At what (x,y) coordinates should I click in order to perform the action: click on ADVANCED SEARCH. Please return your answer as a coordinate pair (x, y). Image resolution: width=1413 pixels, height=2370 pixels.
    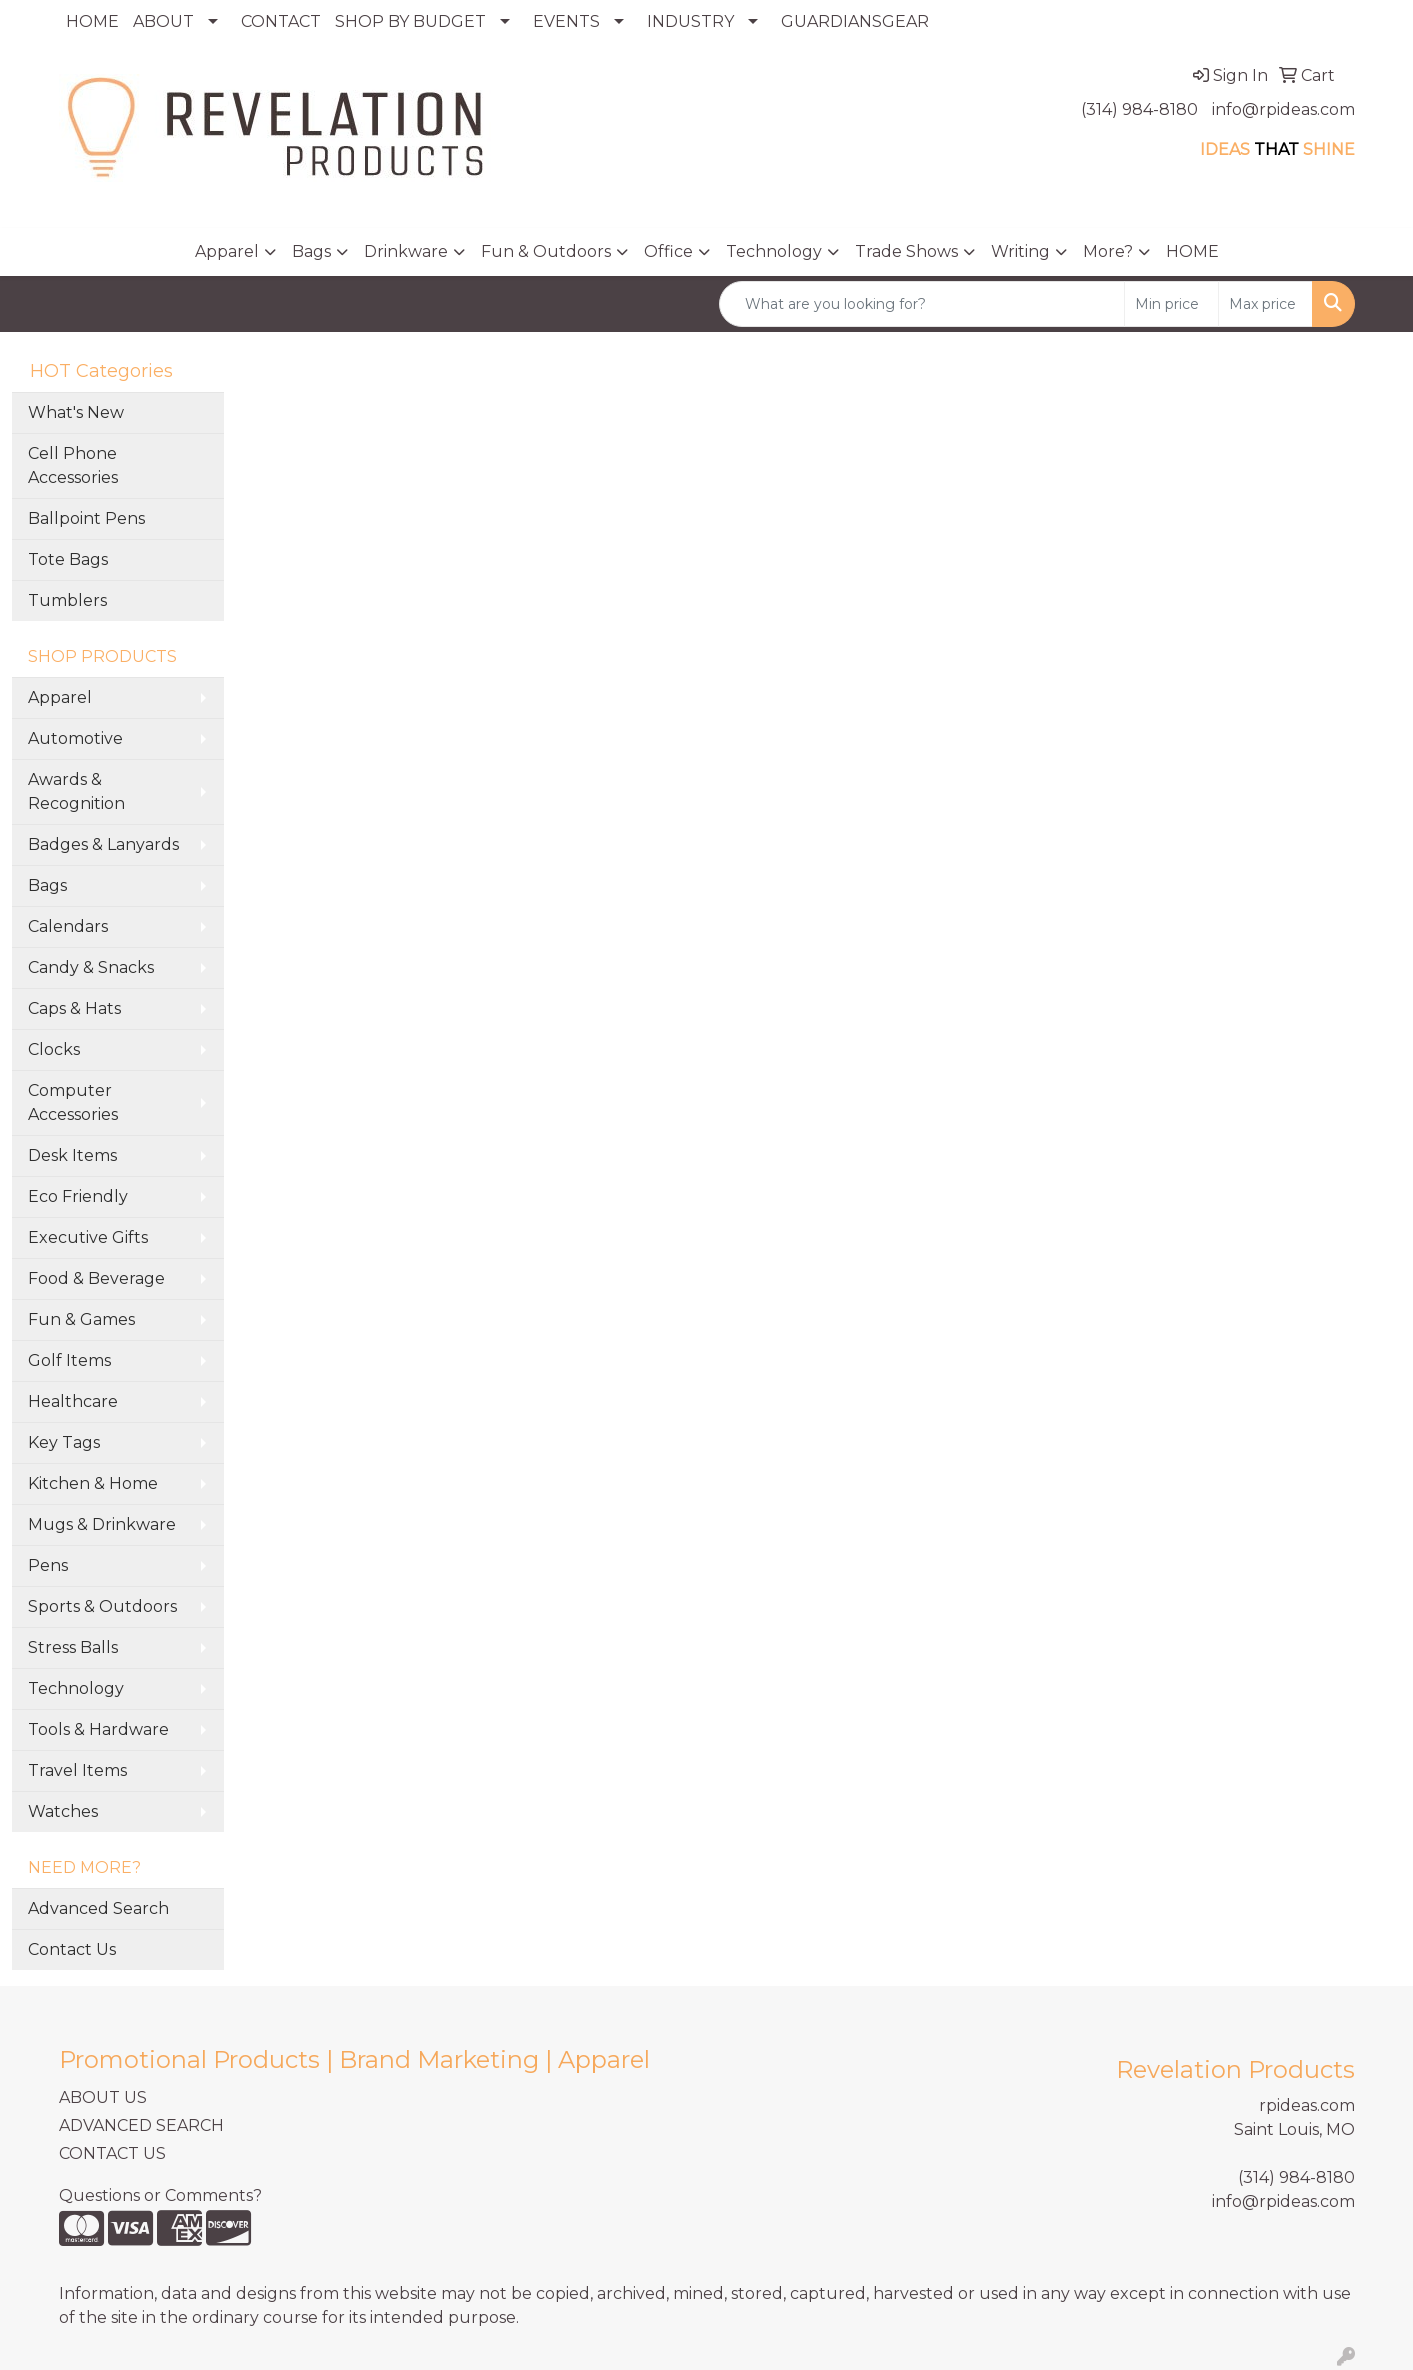
    Looking at the image, I should click on (141, 2125).